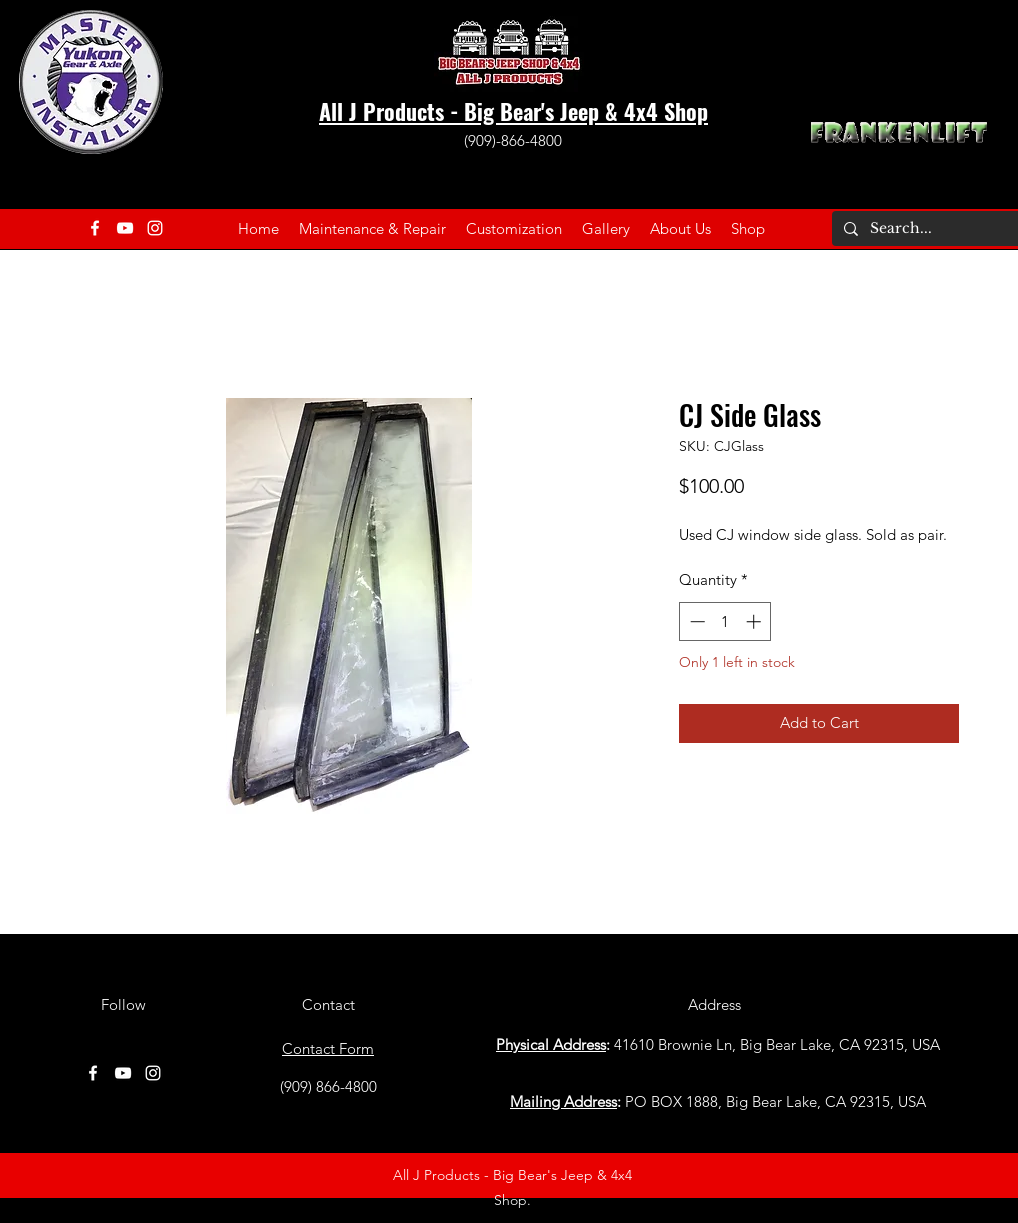 This screenshot has height=1223, width=1018. Describe the element at coordinates (95, 228) in the screenshot. I see `[Facebook]` at that location.